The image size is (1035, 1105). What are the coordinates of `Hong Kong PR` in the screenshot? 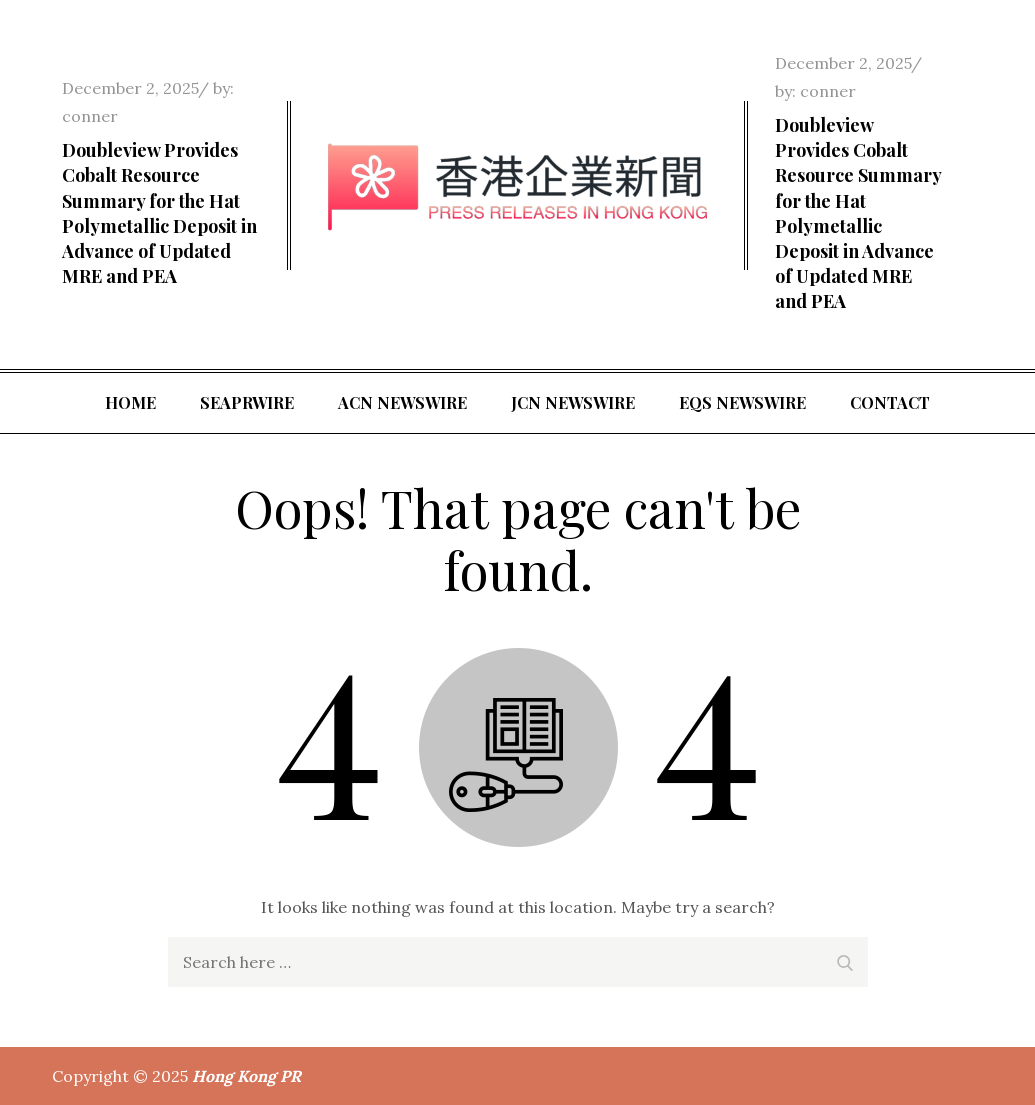 It's located at (246, 1076).